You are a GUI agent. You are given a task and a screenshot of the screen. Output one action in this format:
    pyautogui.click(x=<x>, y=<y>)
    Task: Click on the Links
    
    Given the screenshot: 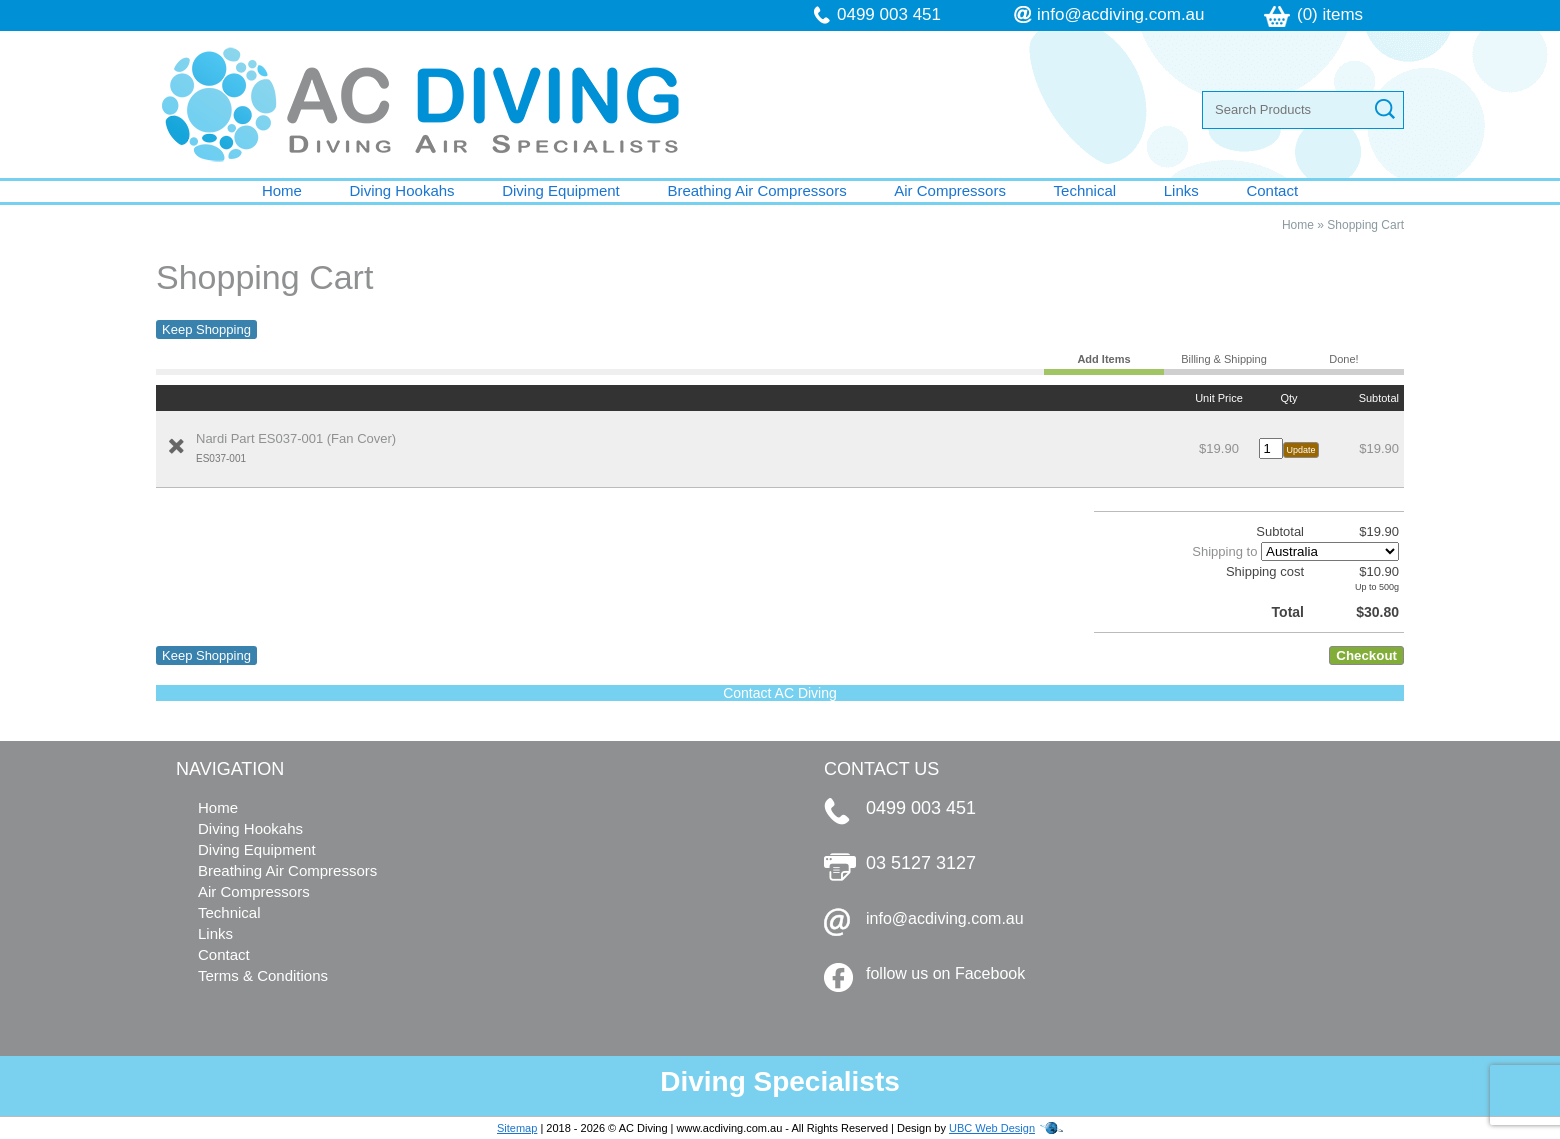 What is the action you would take?
    pyautogui.click(x=1181, y=190)
    